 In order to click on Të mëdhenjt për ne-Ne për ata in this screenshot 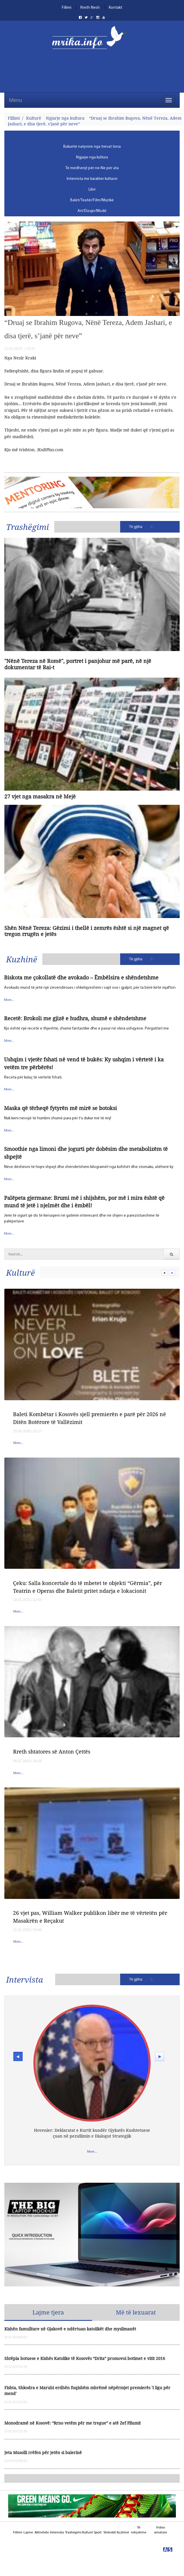, I will do `click(92, 168)`.